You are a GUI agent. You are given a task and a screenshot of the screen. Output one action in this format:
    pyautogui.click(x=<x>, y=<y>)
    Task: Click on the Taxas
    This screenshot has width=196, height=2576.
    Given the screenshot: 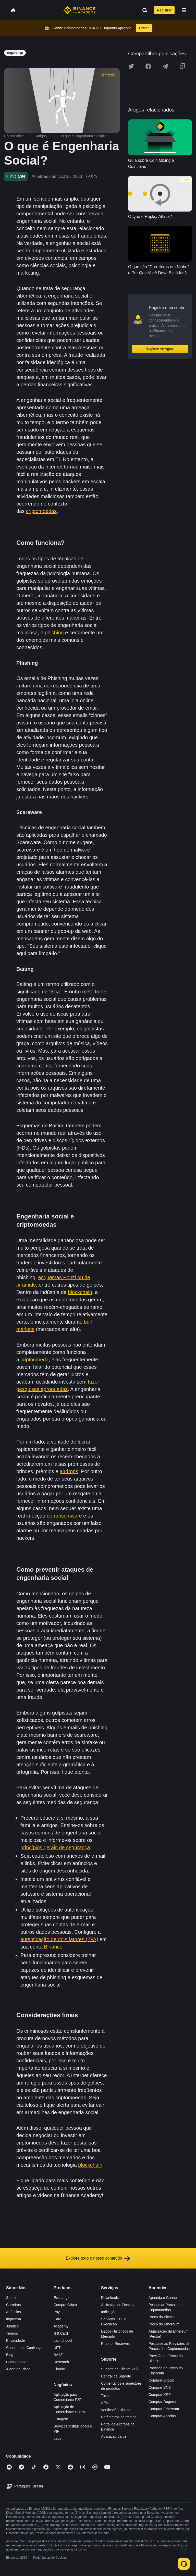 What is the action you would take?
    pyautogui.click(x=106, y=2396)
    